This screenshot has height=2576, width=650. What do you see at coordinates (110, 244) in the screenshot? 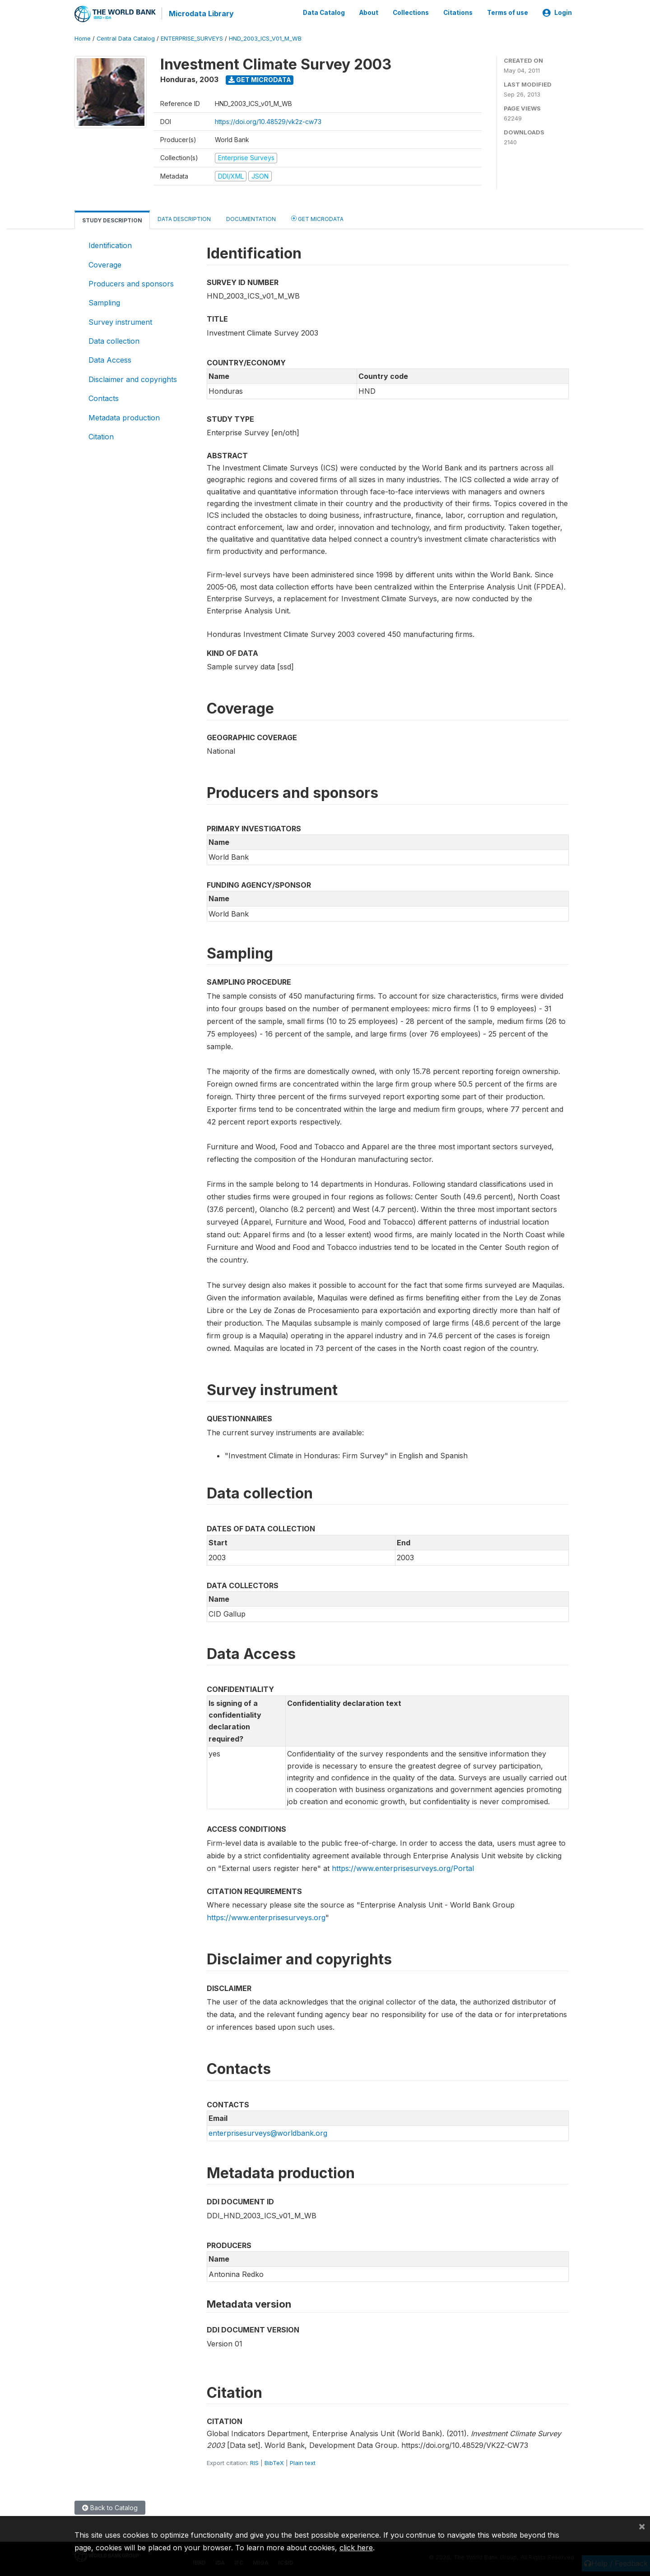
I see `Identification` at bounding box center [110, 244].